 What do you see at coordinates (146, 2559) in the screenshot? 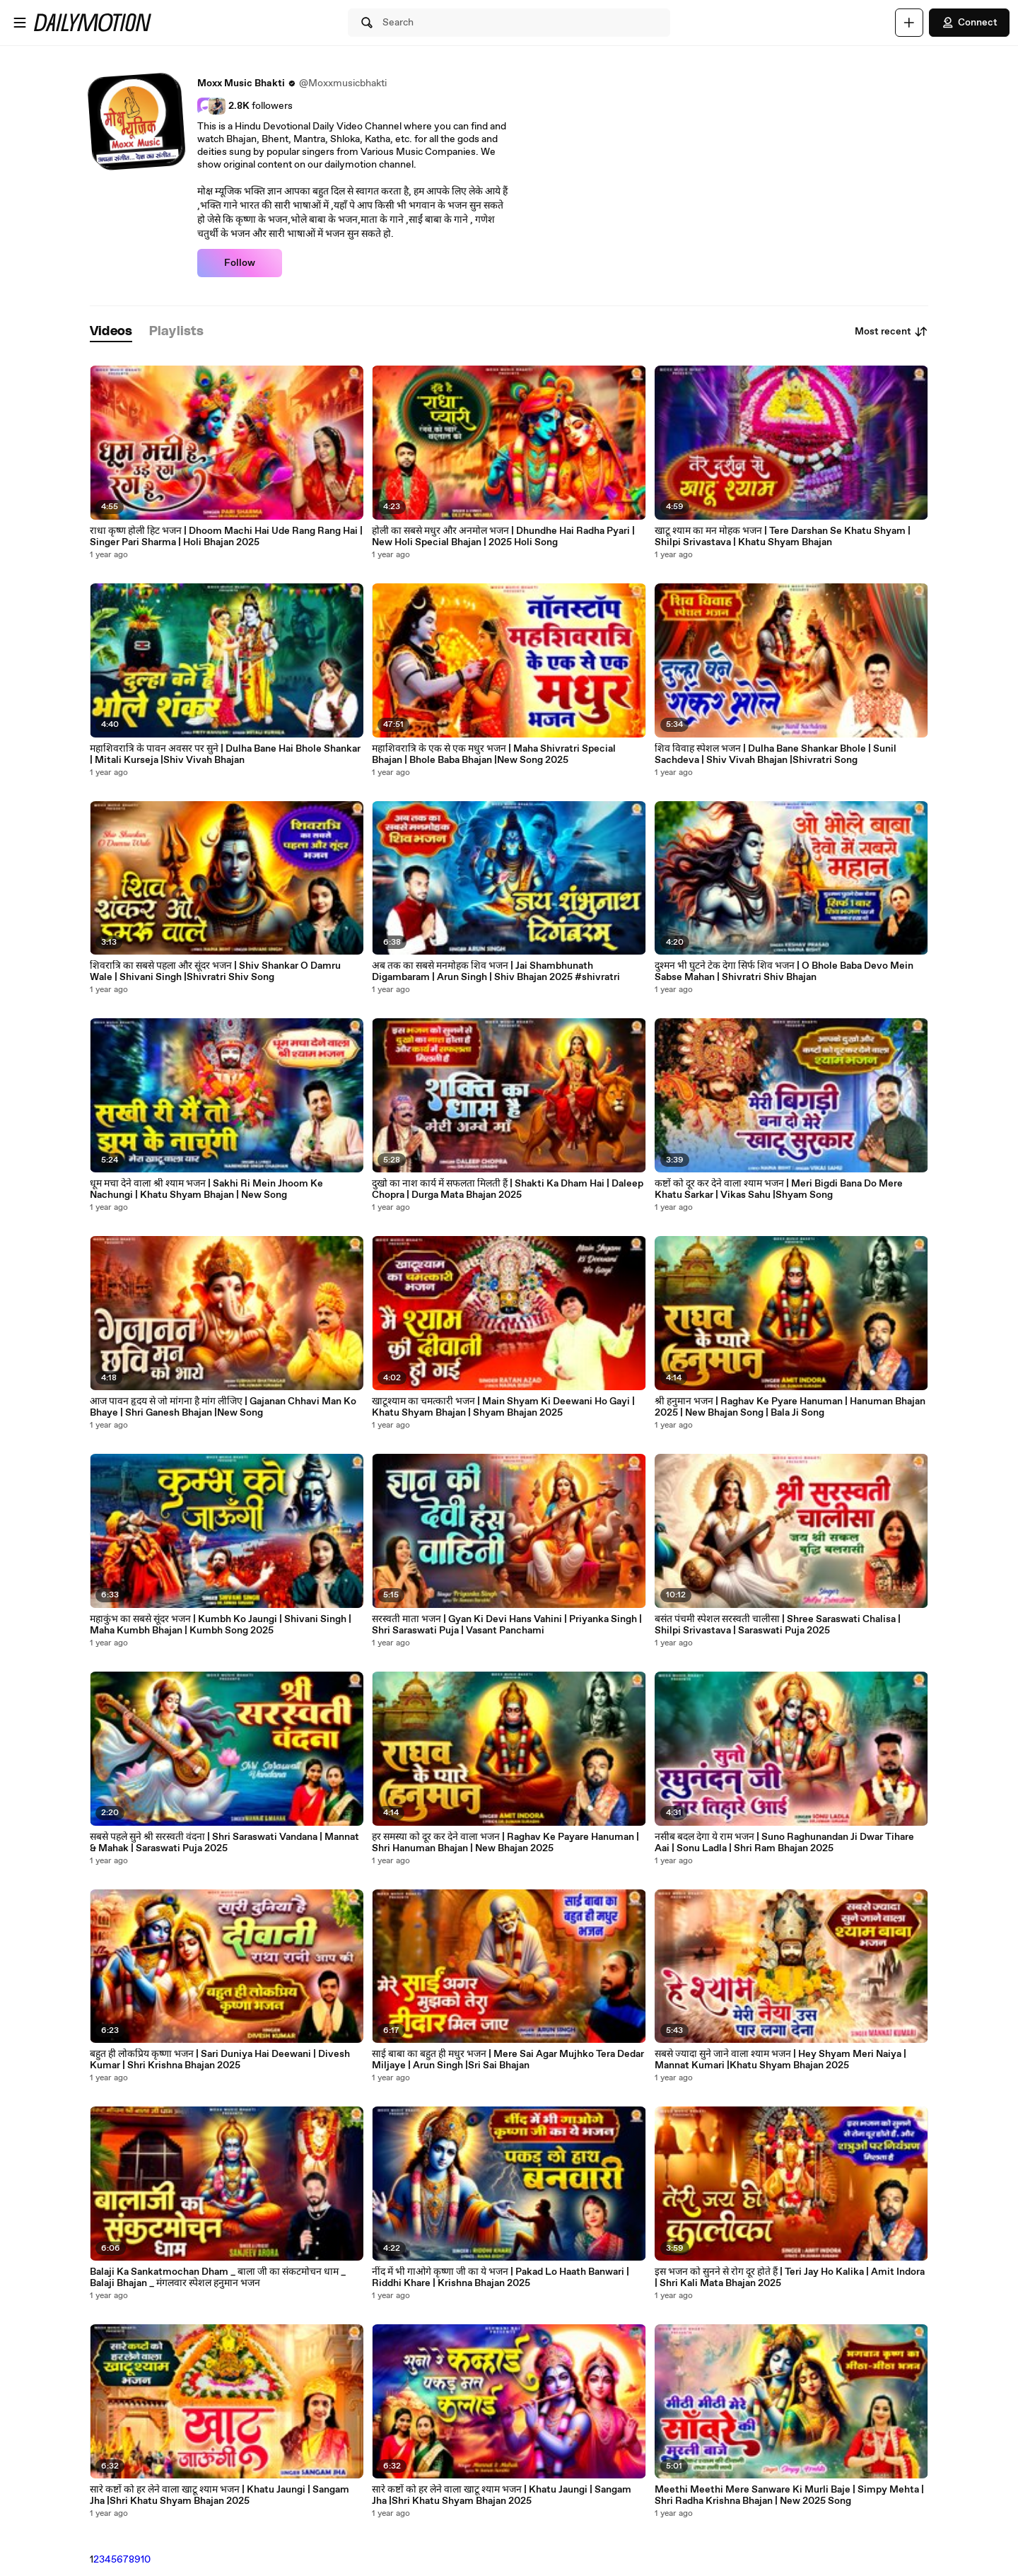
I see `10` at bounding box center [146, 2559].